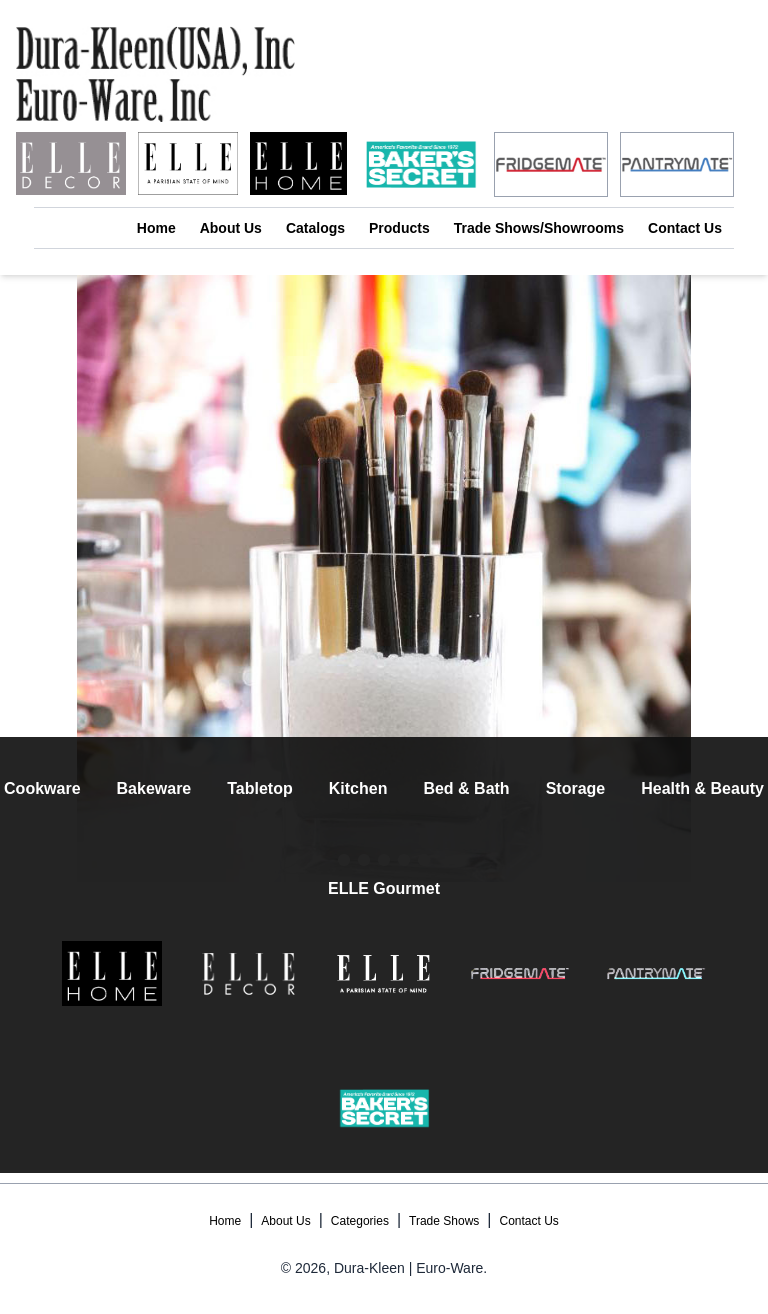 The width and height of the screenshot is (768, 1314). Describe the element at coordinates (576, 788) in the screenshot. I see `Storage` at that location.